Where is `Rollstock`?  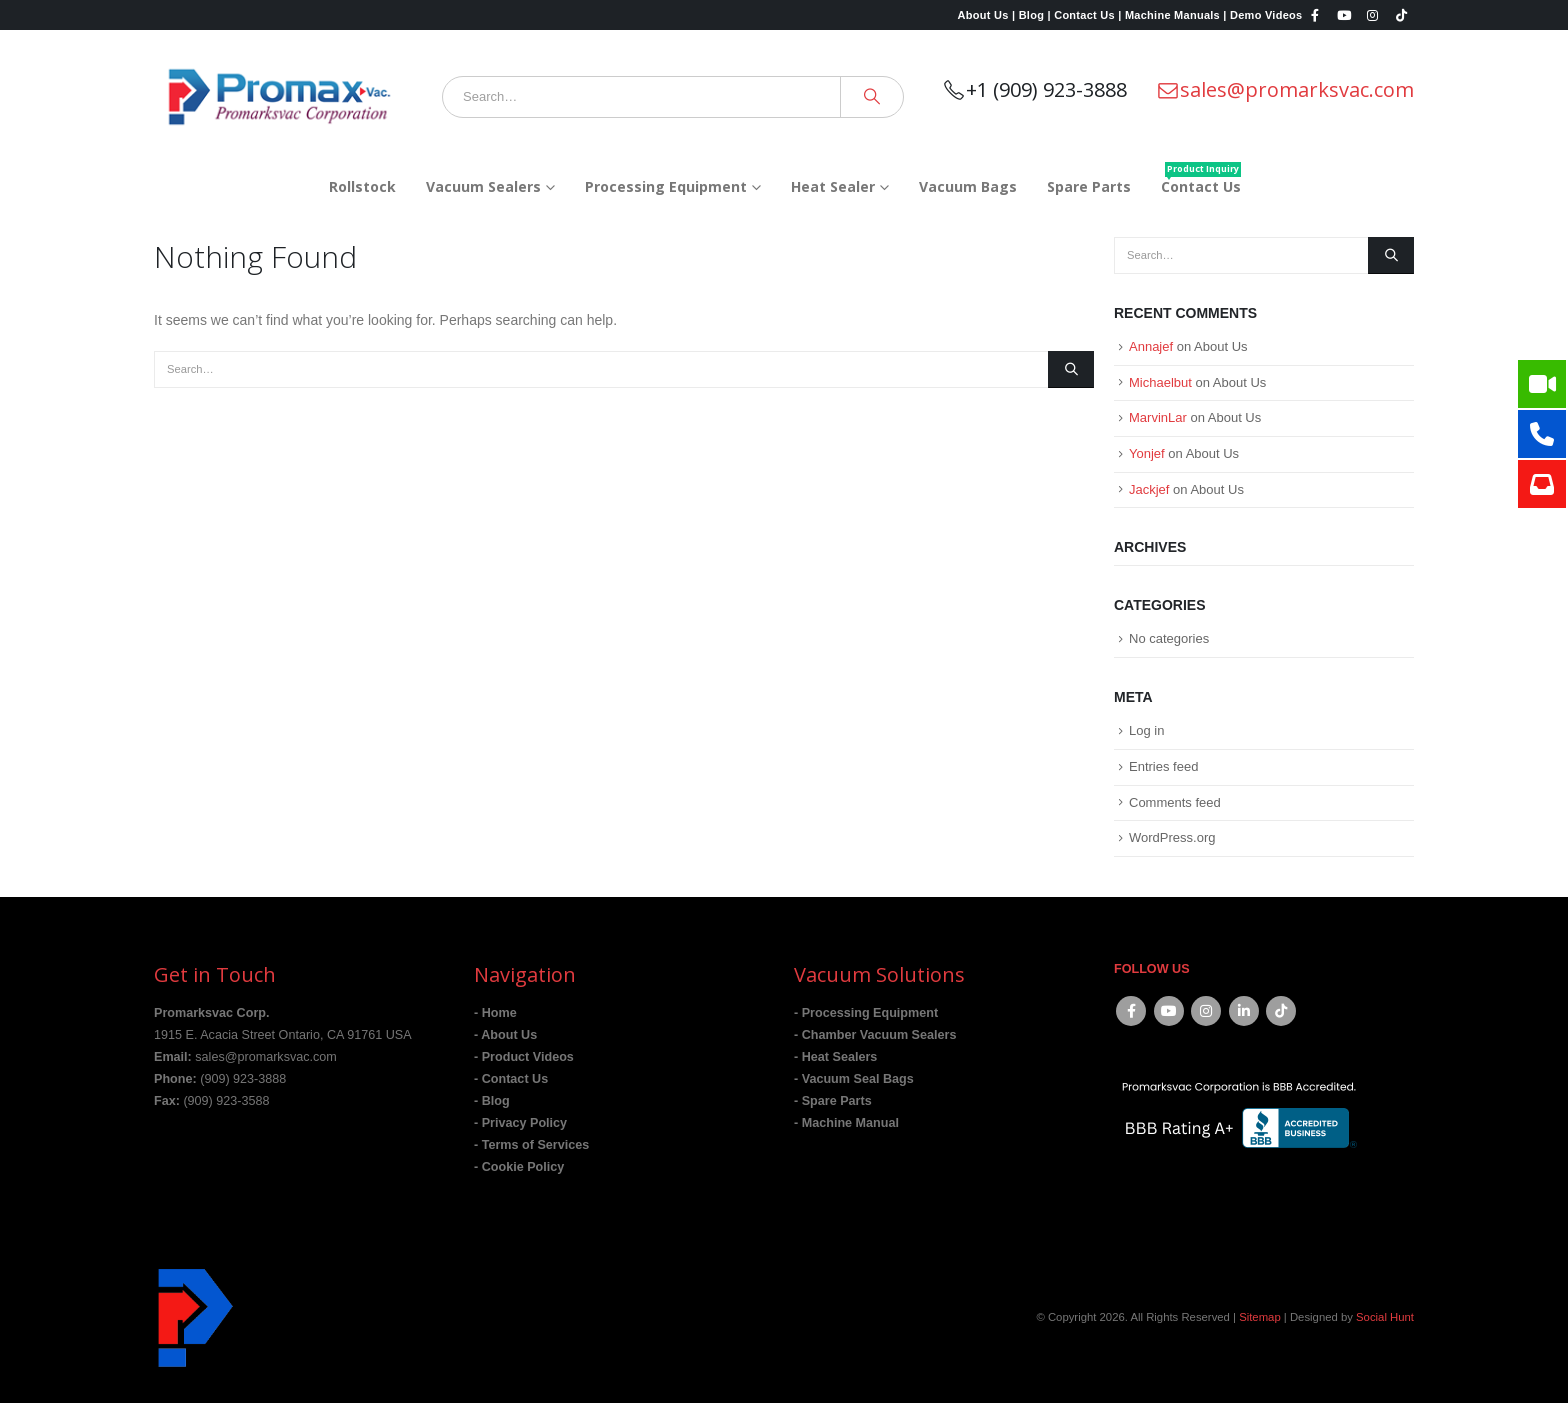
Rollstock is located at coordinates (362, 186).